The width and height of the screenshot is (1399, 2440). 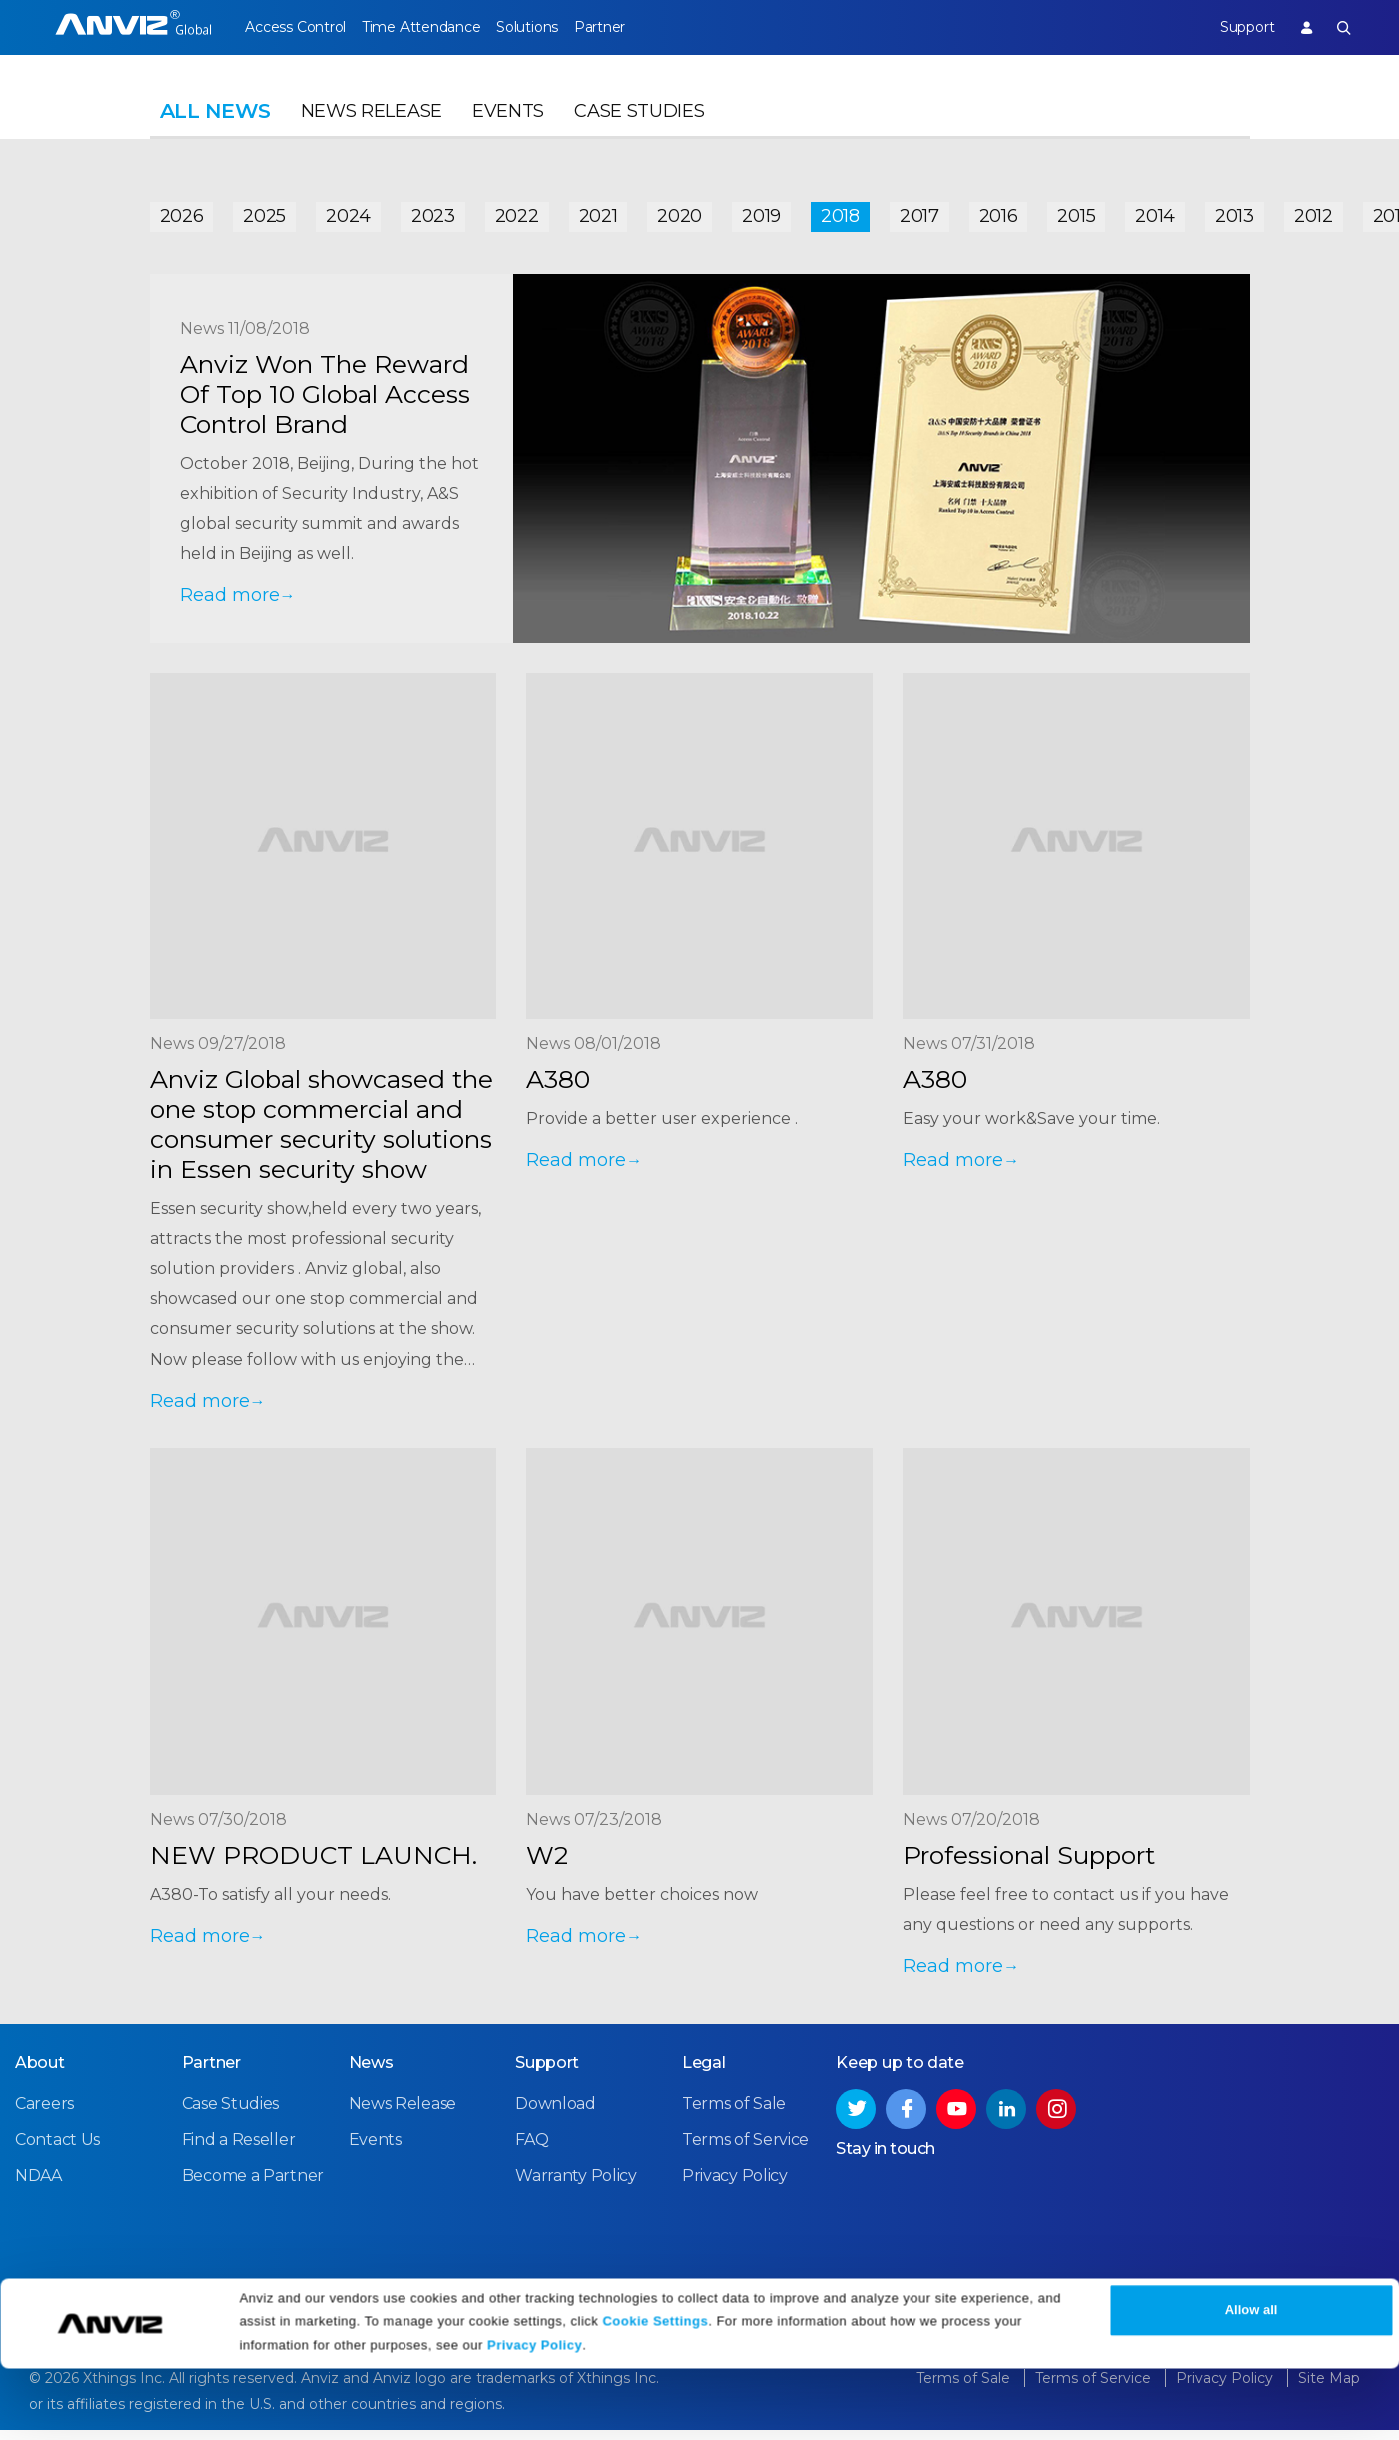 I want to click on 2016, so click(x=998, y=212).